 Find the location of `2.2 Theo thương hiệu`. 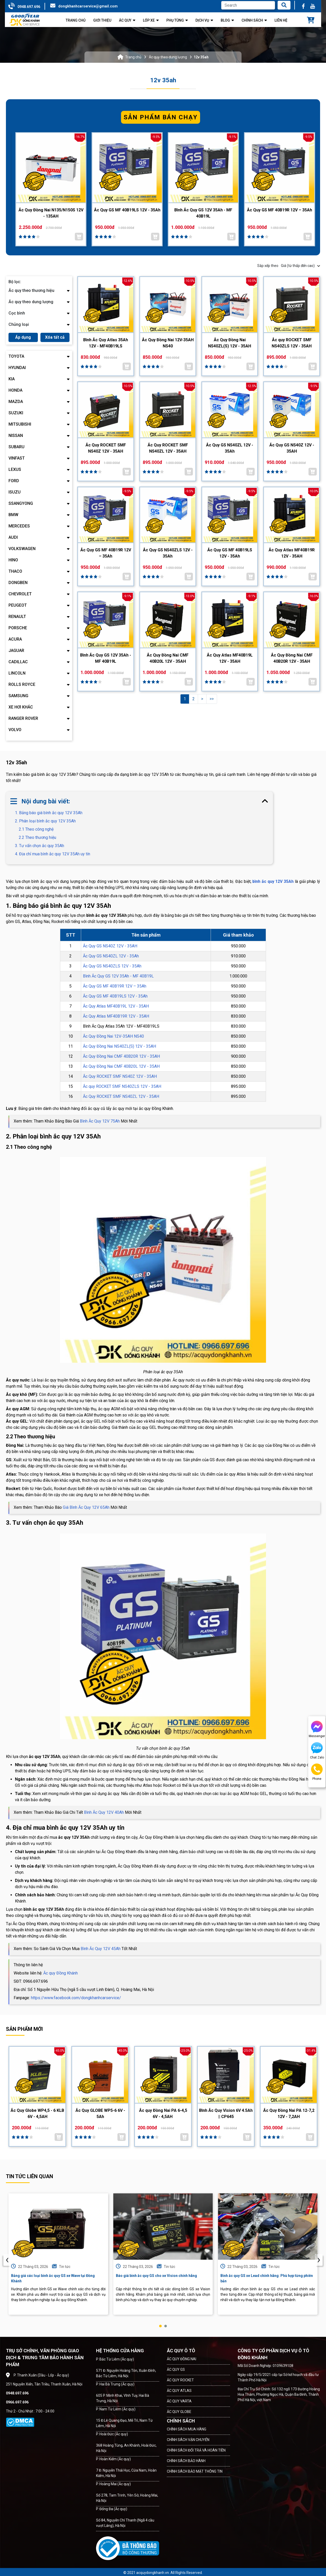

2.2 Theo thương hiệu is located at coordinates (37, 837).